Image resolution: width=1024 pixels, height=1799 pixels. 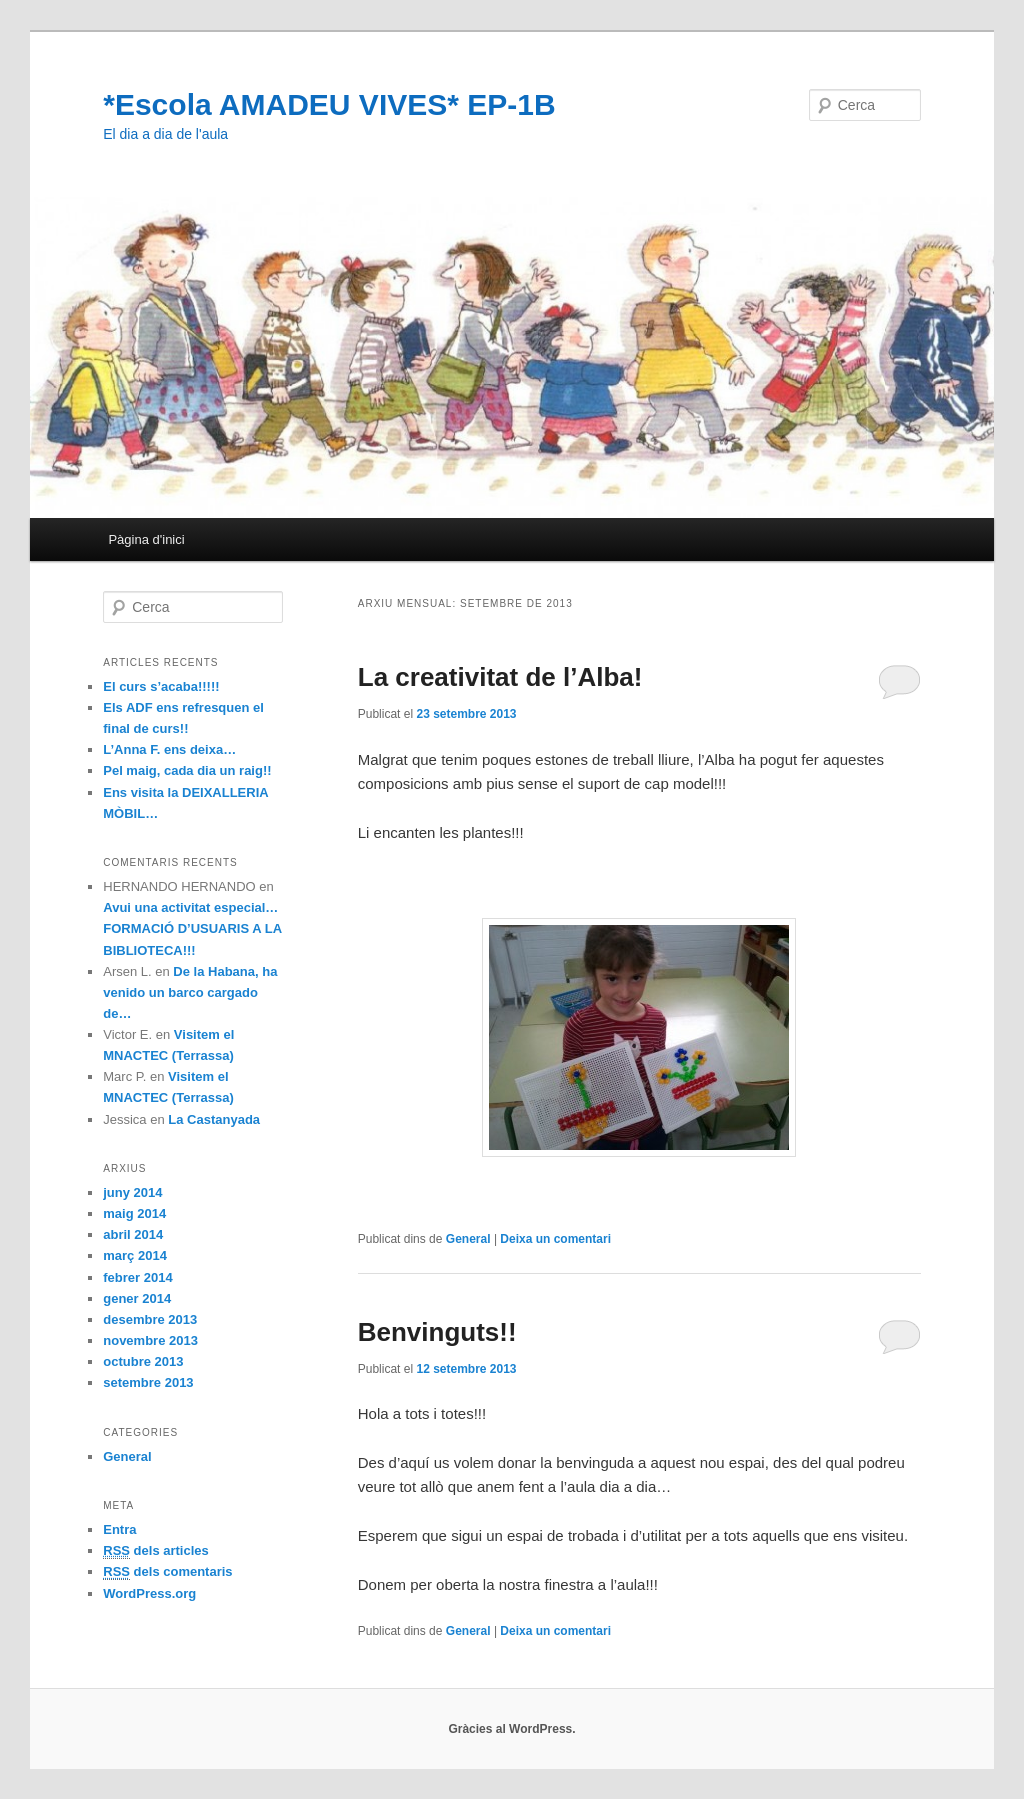 What do you see at coordinates (143, 1361) in the screenshot?
I see `octubre 2013` at bounding box center [143, 1361].